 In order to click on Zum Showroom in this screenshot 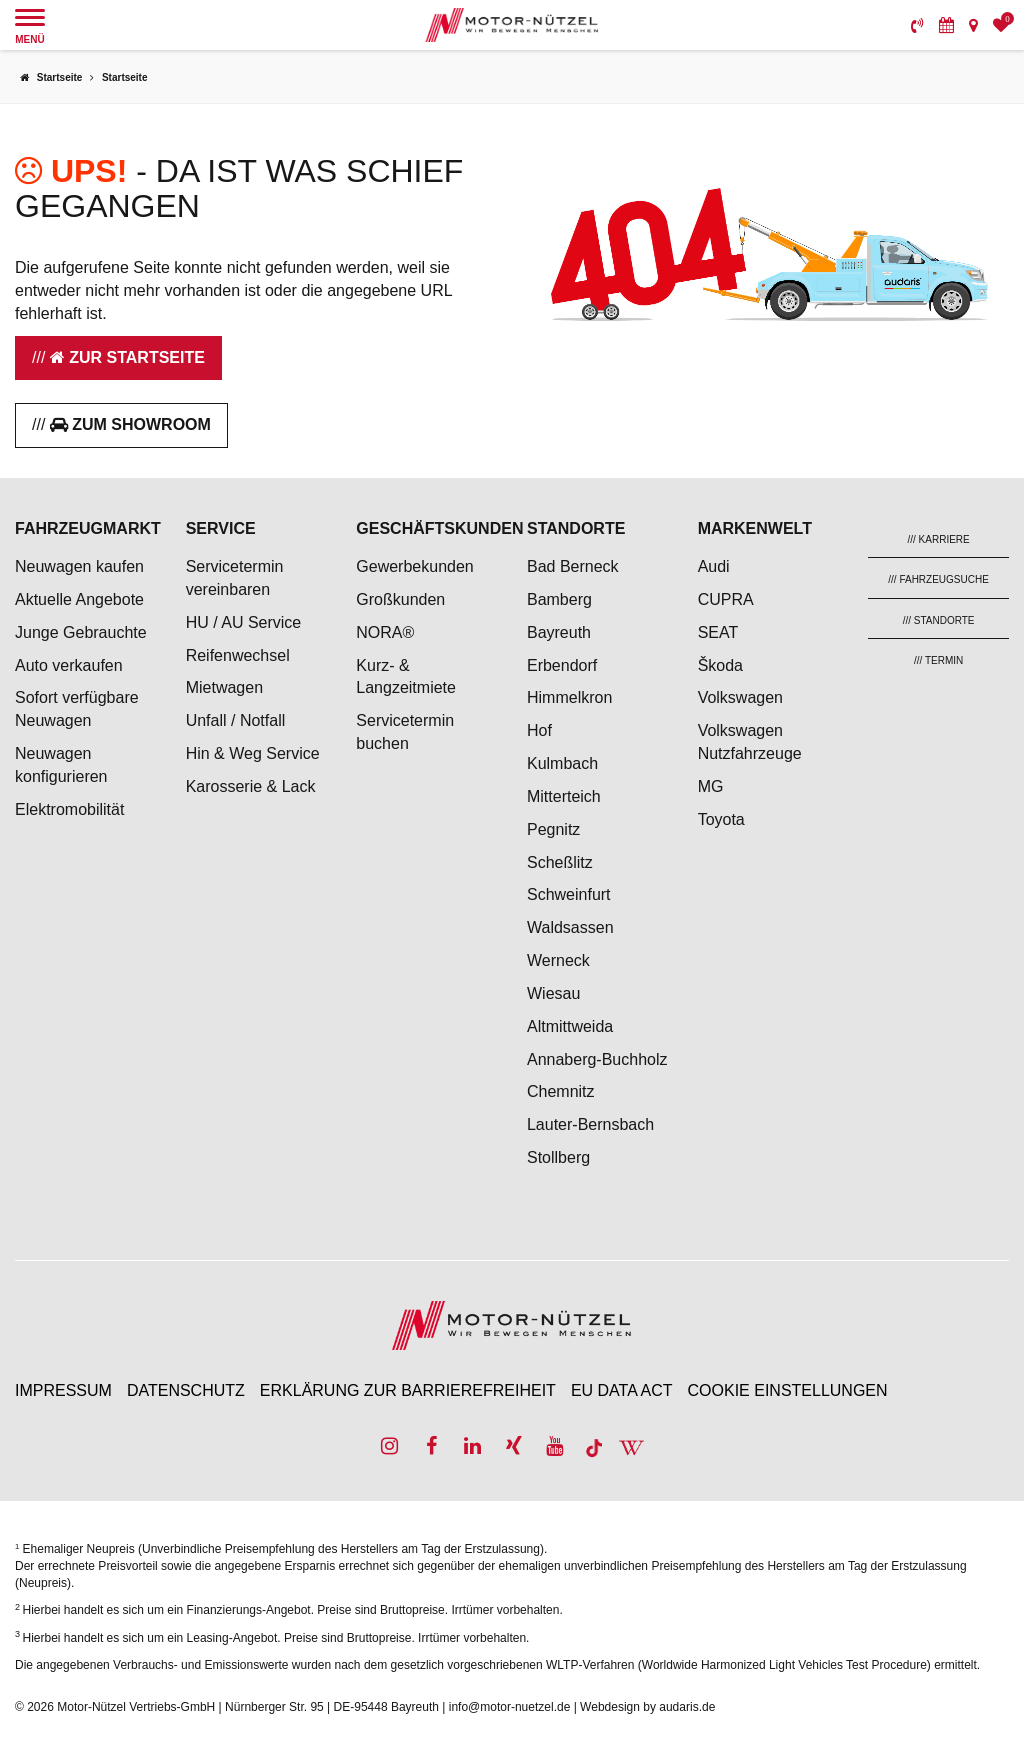, I will do `click(130, 424)`.